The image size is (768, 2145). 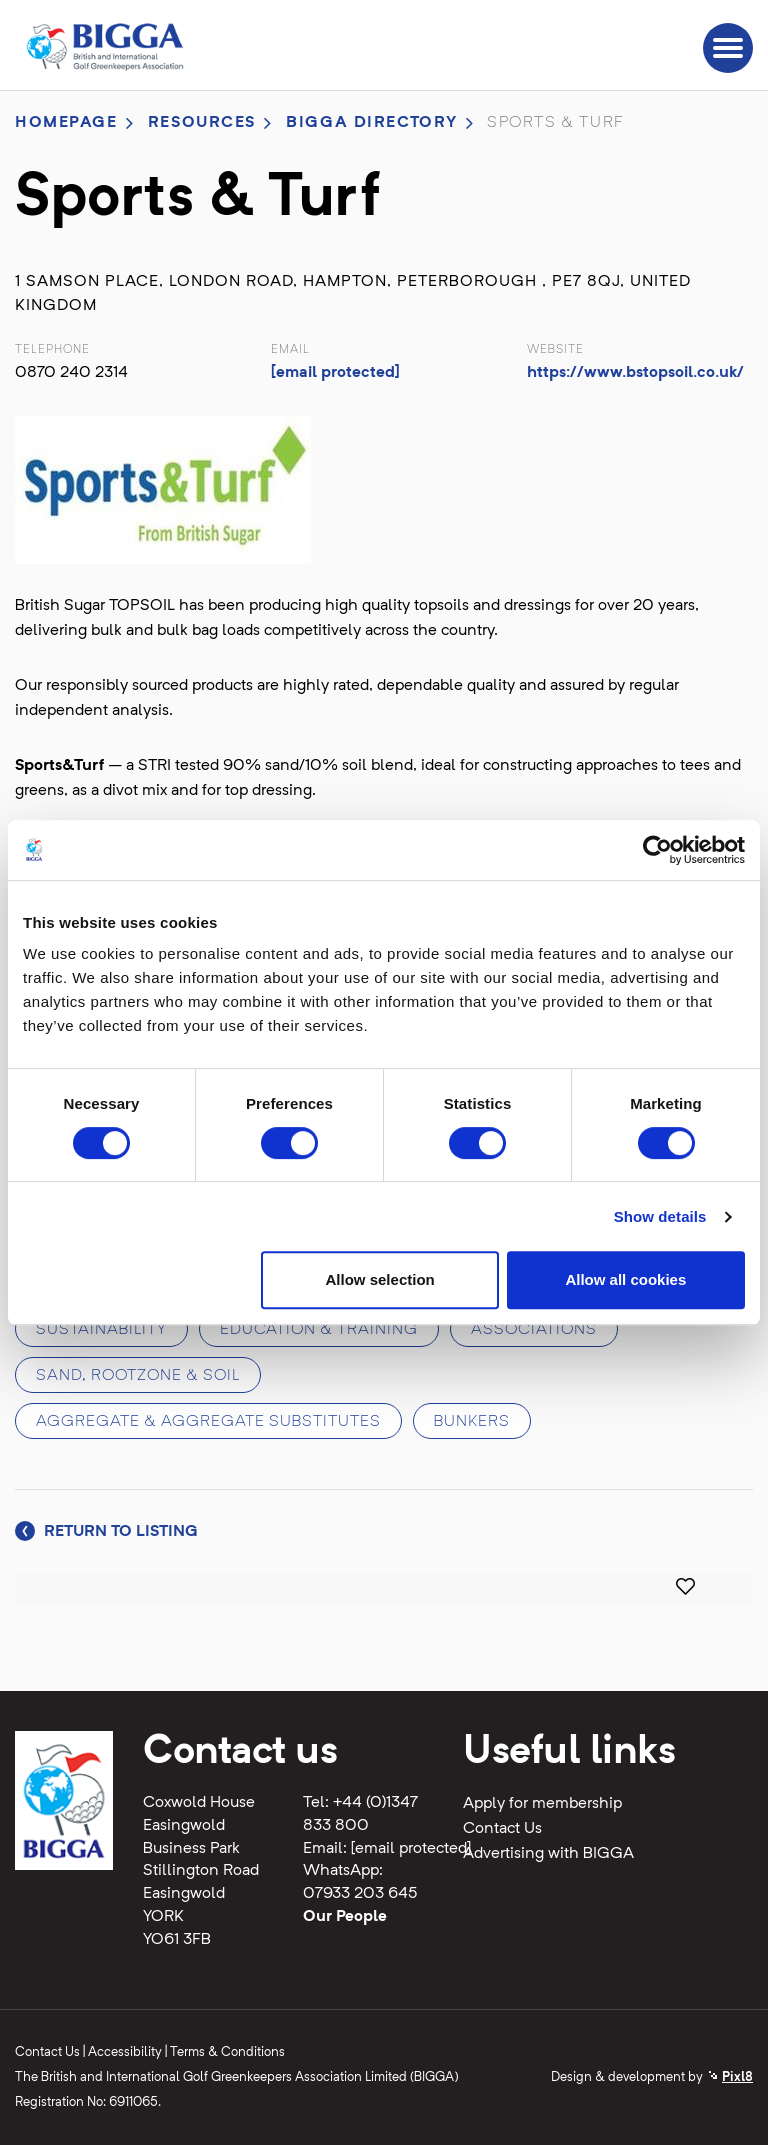 What do you see at coordinates (125, 2052) in the screenshot?
I see `Accessibility` at bounding box center [125, 2052].